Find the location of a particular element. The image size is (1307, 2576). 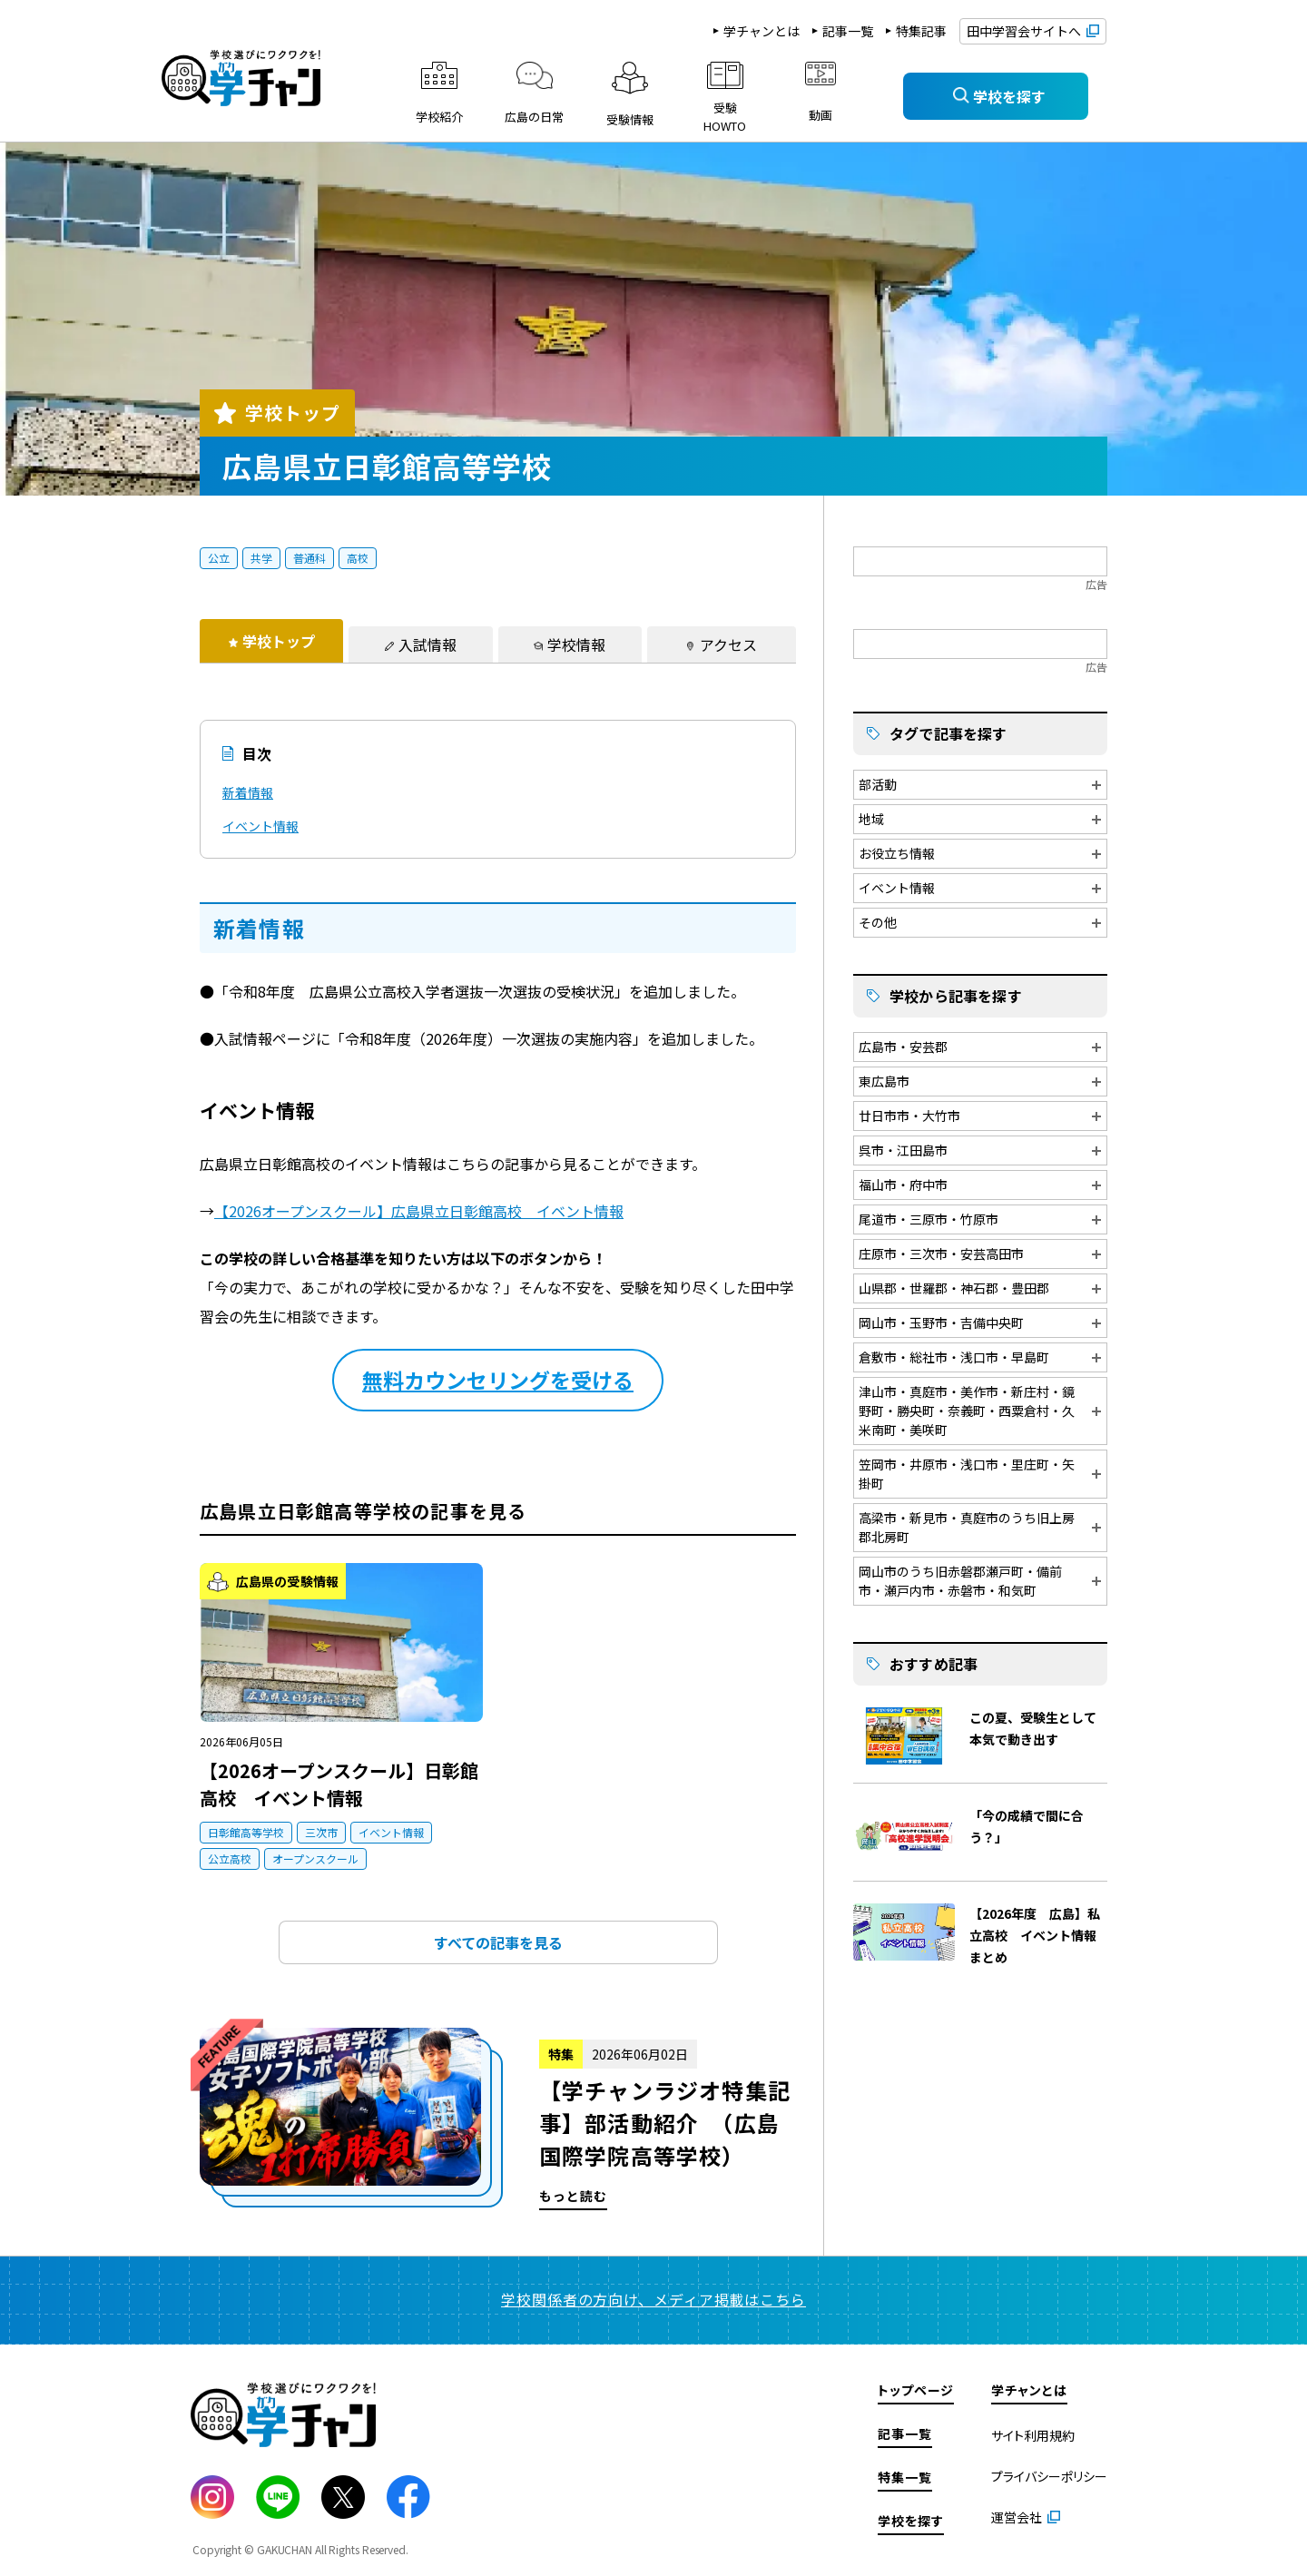

記事一覧 is located at coordinates (847, 31).